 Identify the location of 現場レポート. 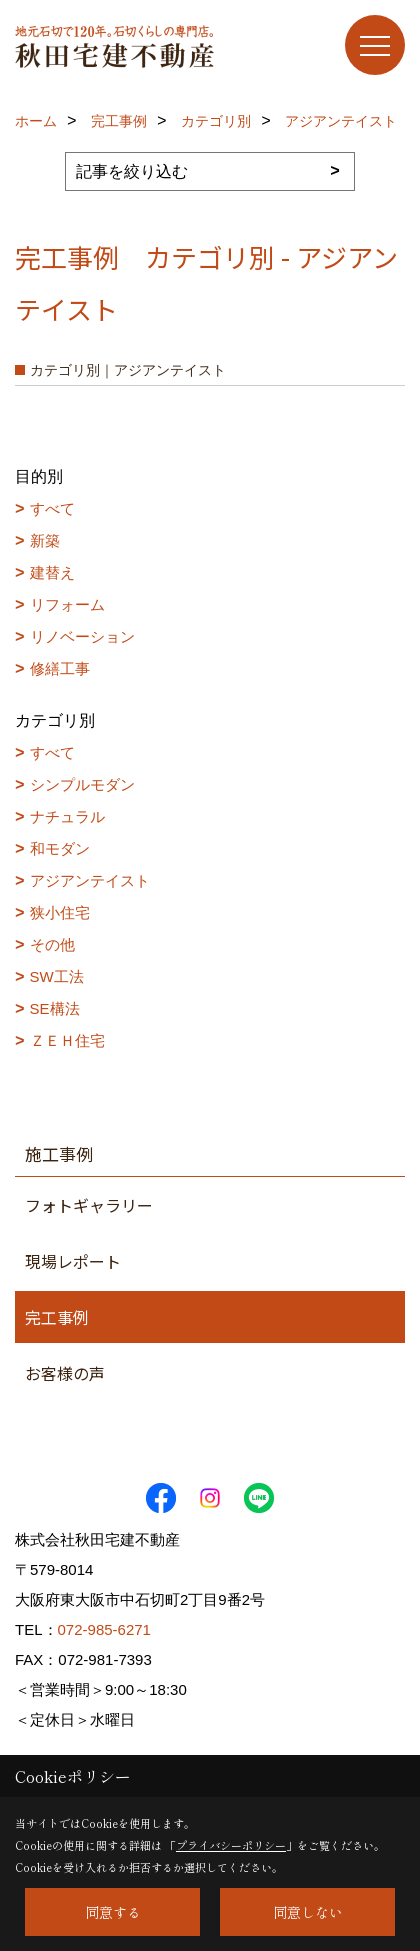
(73, 1261).